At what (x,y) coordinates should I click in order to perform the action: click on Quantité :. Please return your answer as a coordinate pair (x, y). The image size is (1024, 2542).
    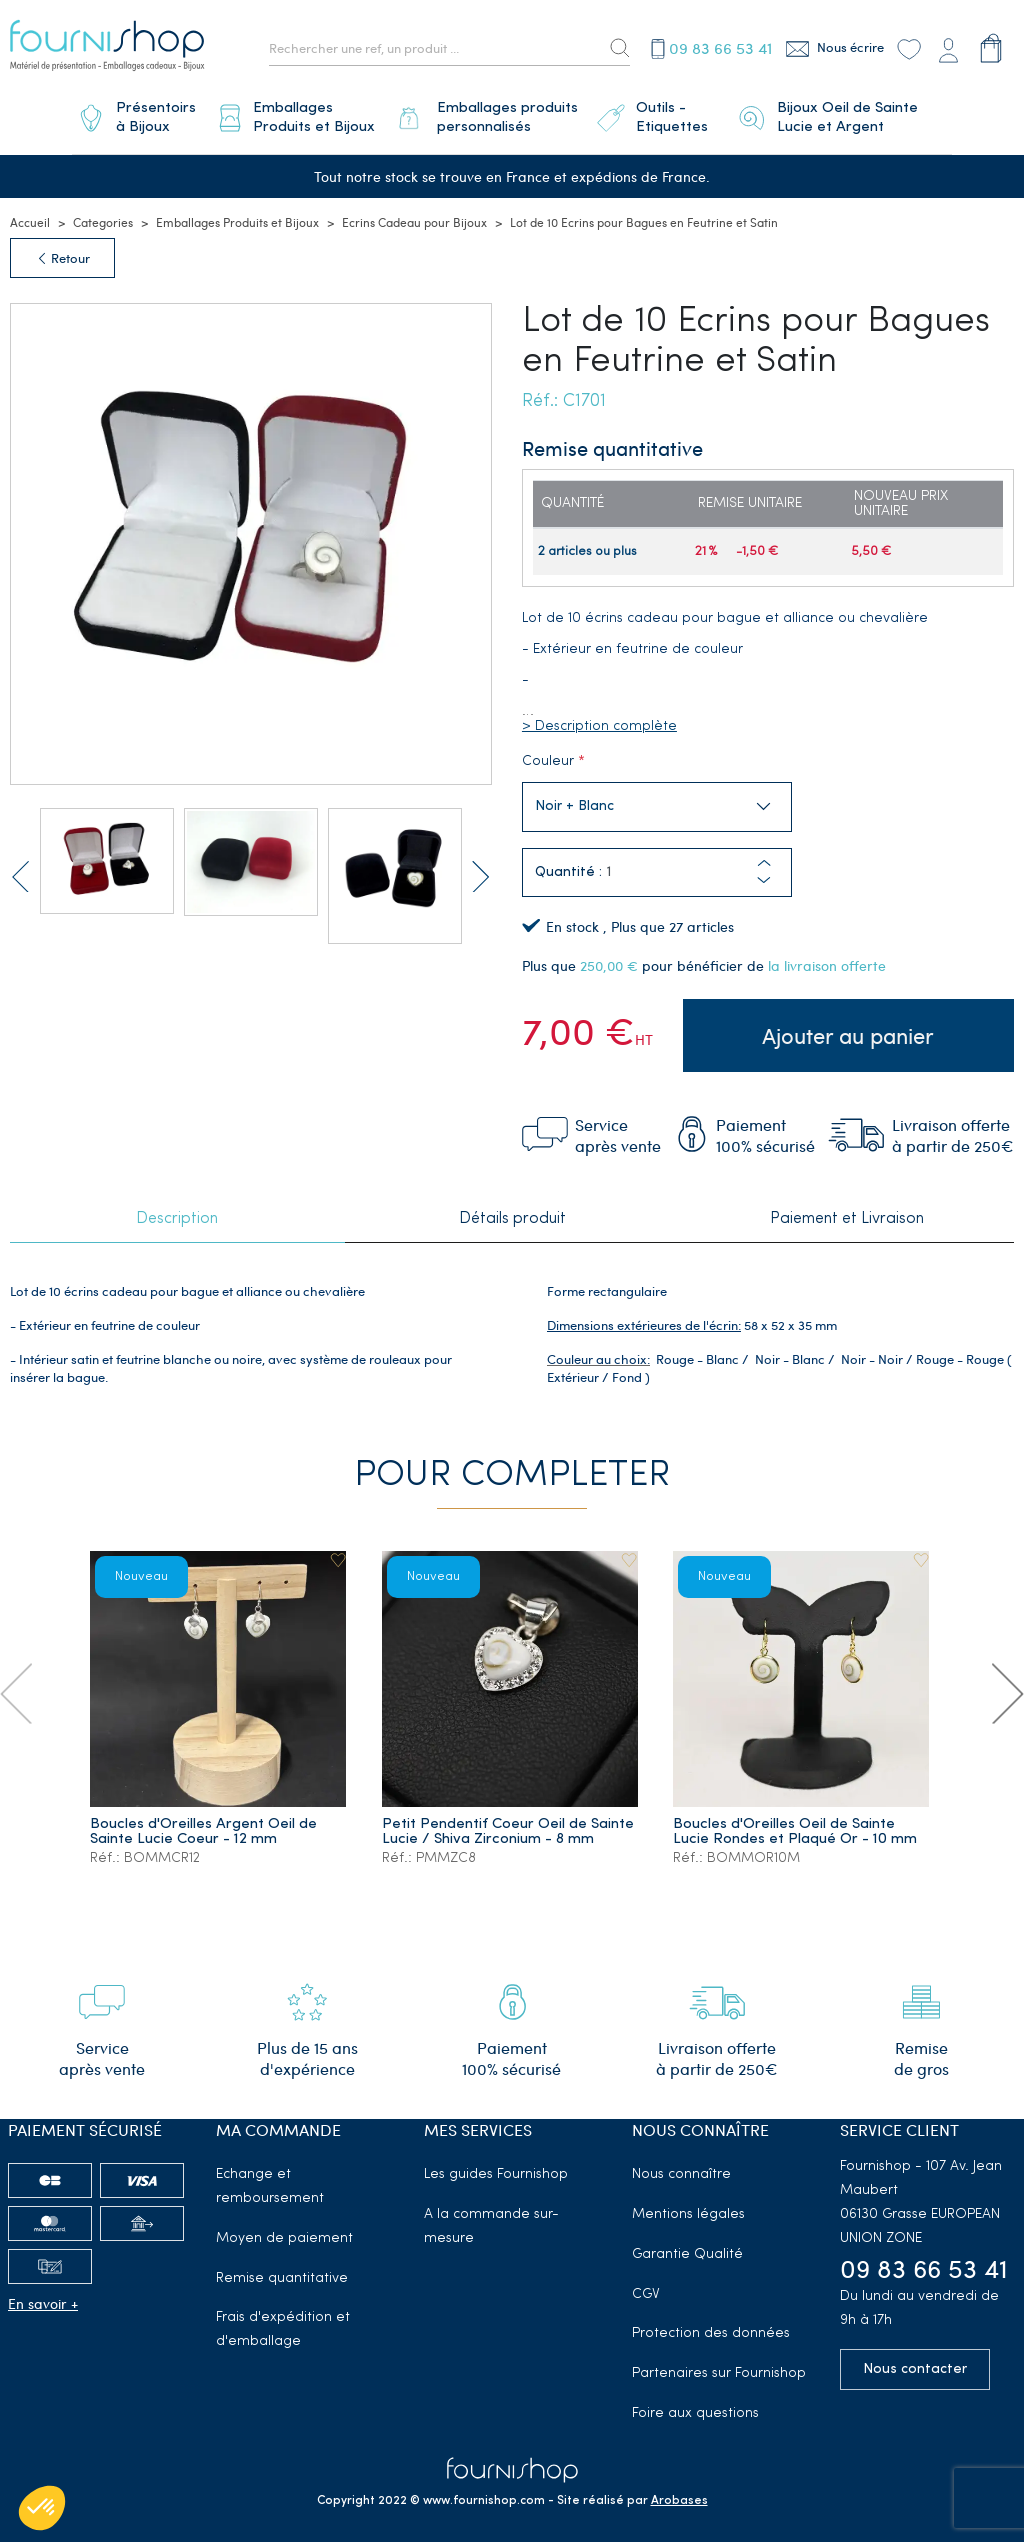
    Looking at the image, I should click on (568, 865).